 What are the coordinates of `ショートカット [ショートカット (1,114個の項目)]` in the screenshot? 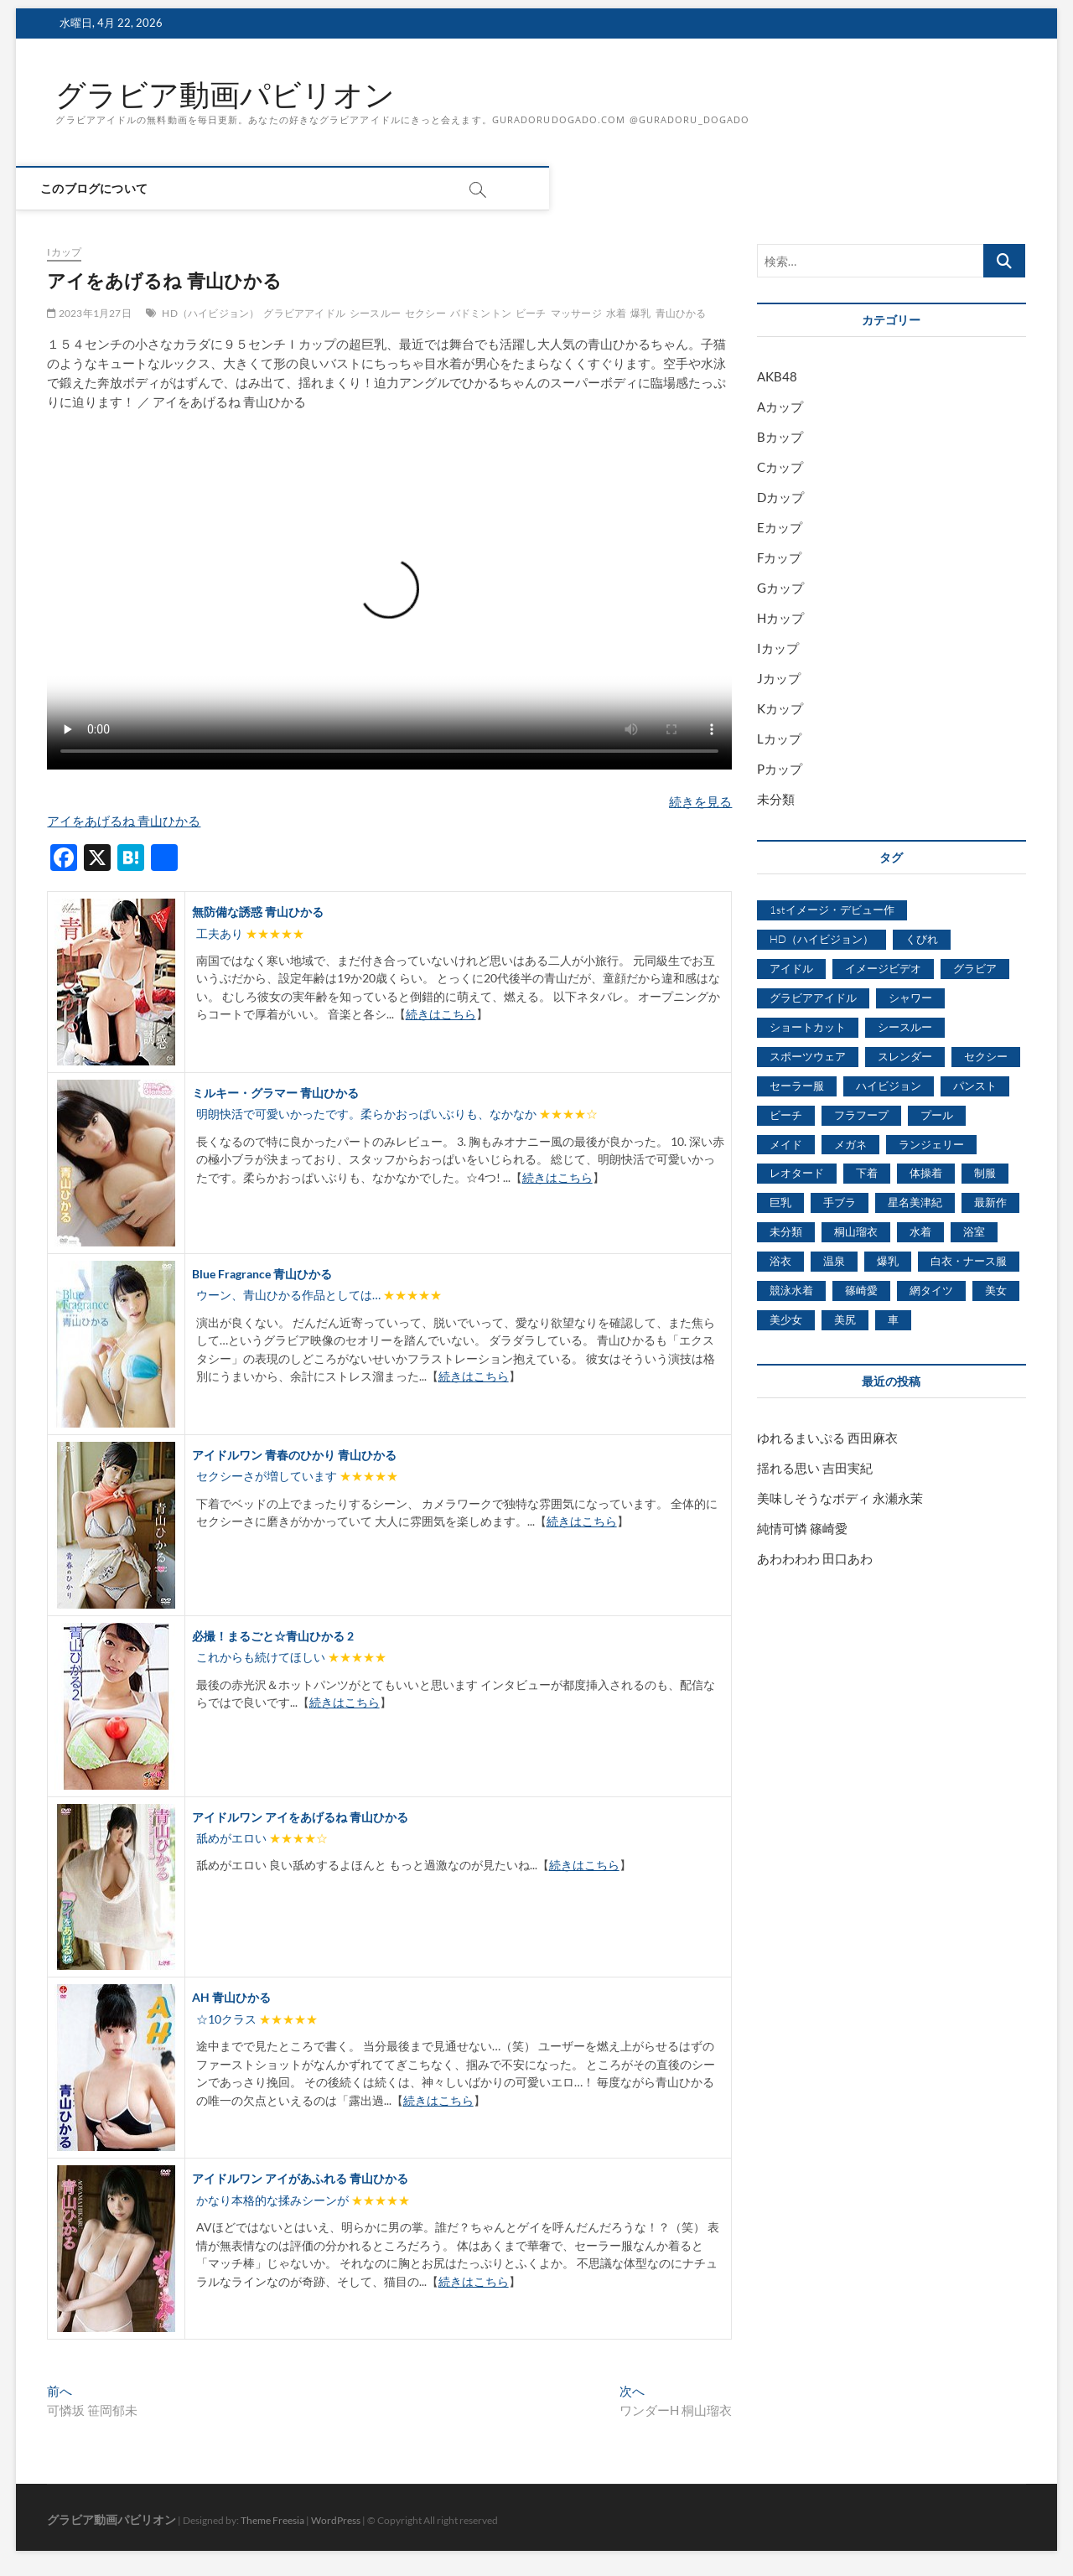 It's located at (808, 1027).